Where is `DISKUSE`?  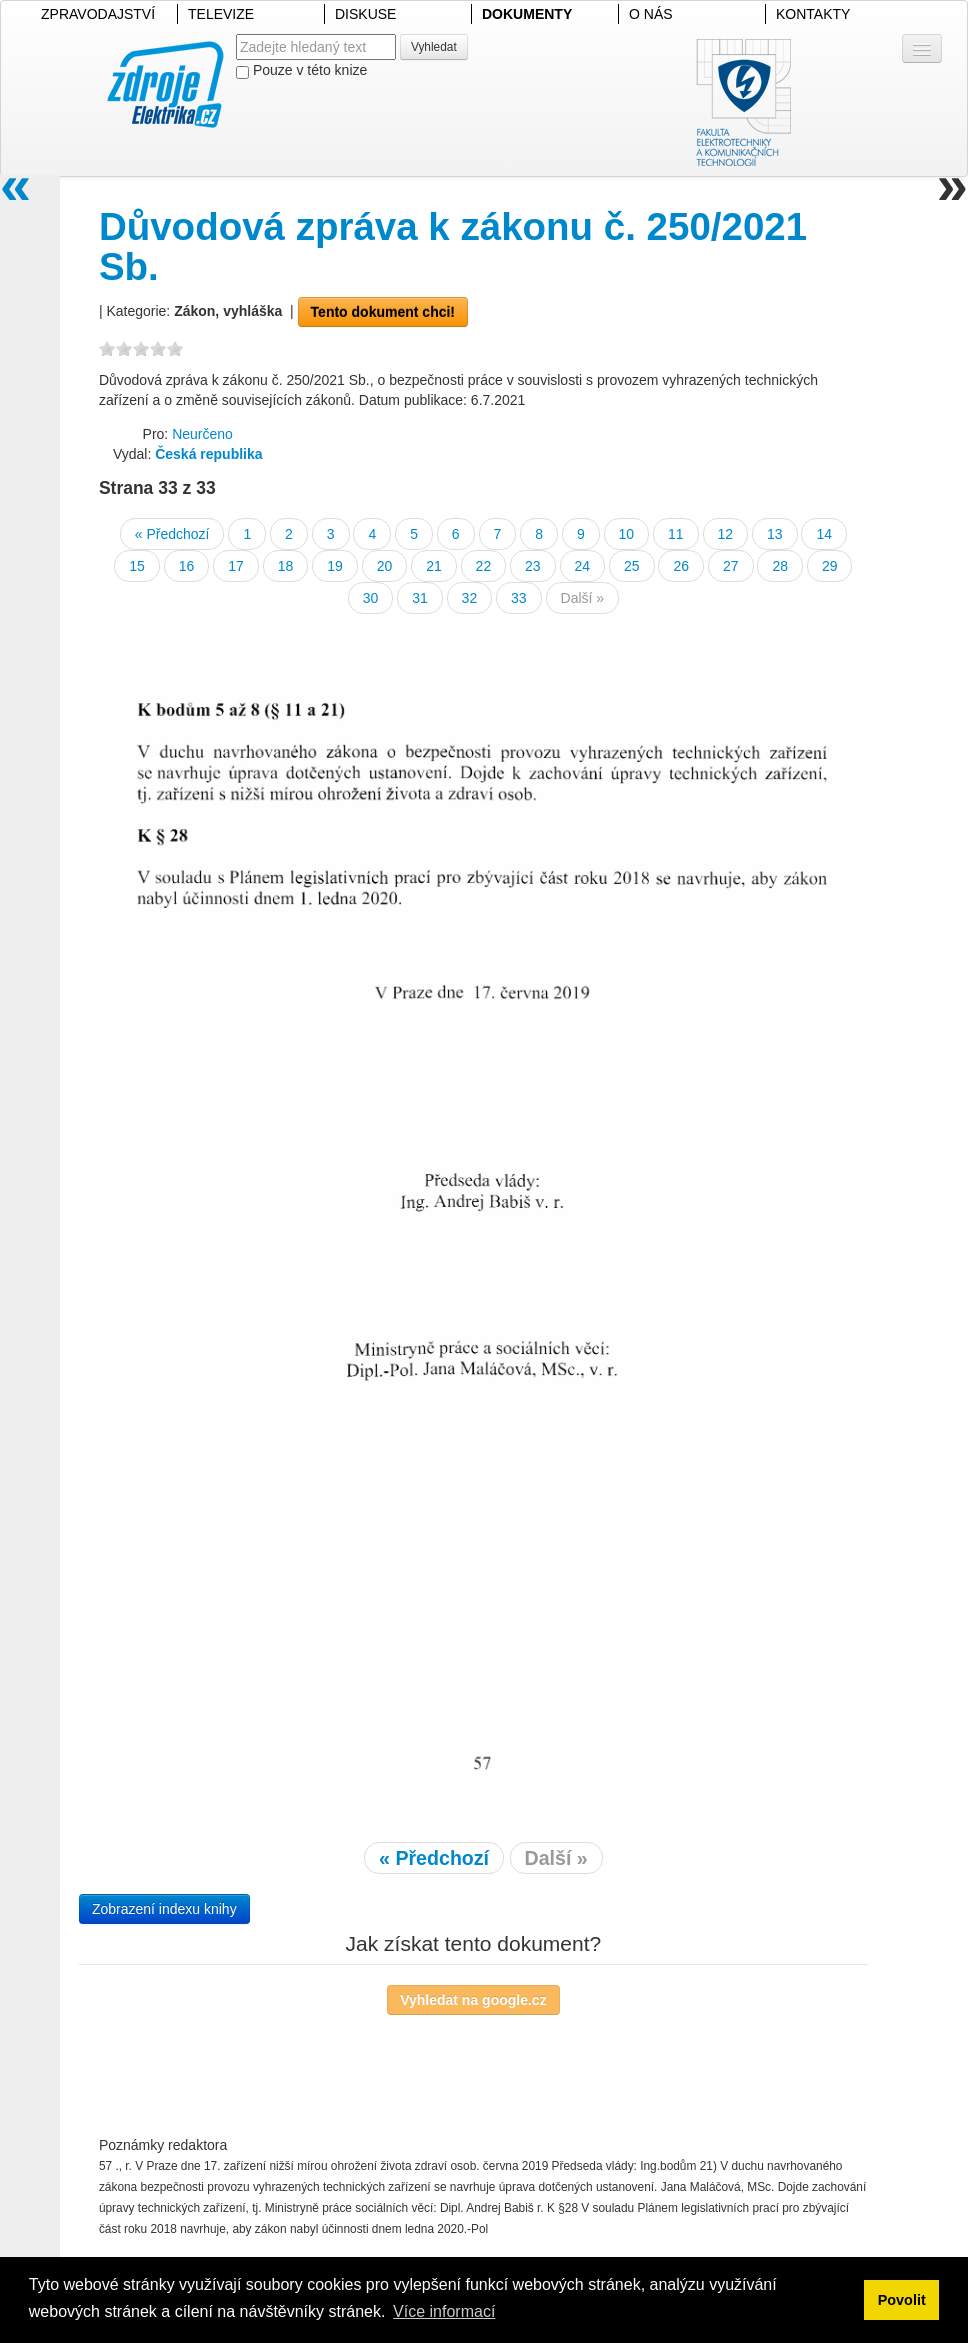
DISKUSE is located at coordinates (365, 14).